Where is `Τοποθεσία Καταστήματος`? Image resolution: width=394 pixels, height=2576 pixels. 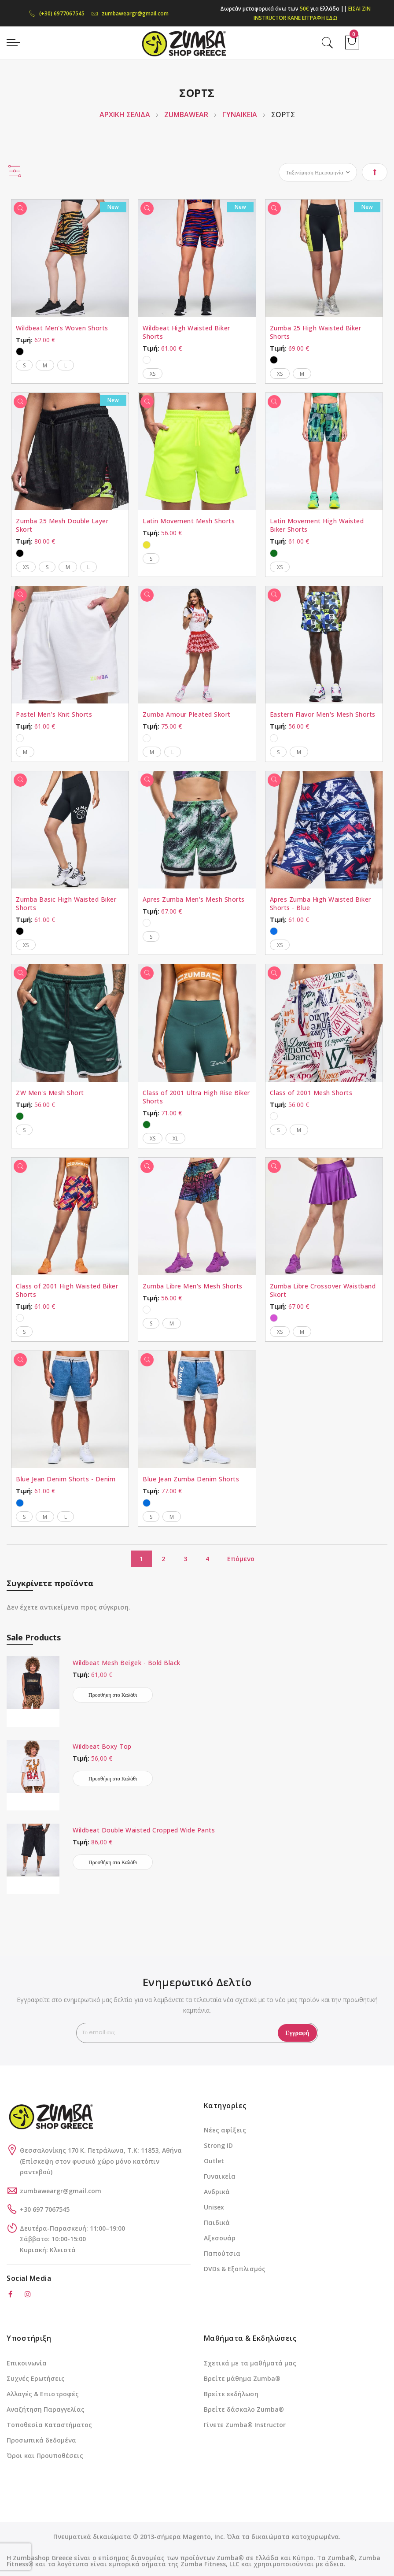
Τοποθεσία Καταστήματος is located at coordinates (49, 2425).